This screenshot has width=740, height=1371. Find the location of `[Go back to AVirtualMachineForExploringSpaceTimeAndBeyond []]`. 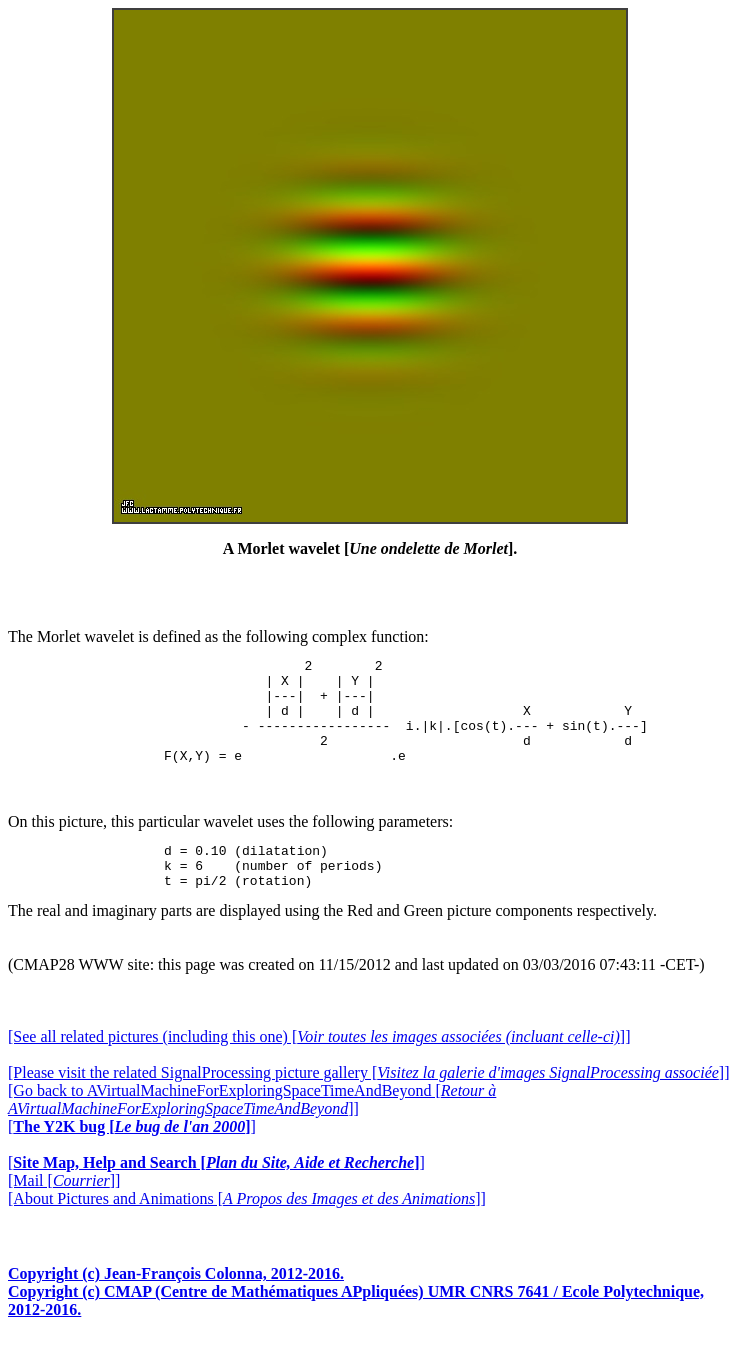

[Go back to AVirtualMachineForExploringSpaceTimeAndBeyond []] is located at coordinates (252, 1129).